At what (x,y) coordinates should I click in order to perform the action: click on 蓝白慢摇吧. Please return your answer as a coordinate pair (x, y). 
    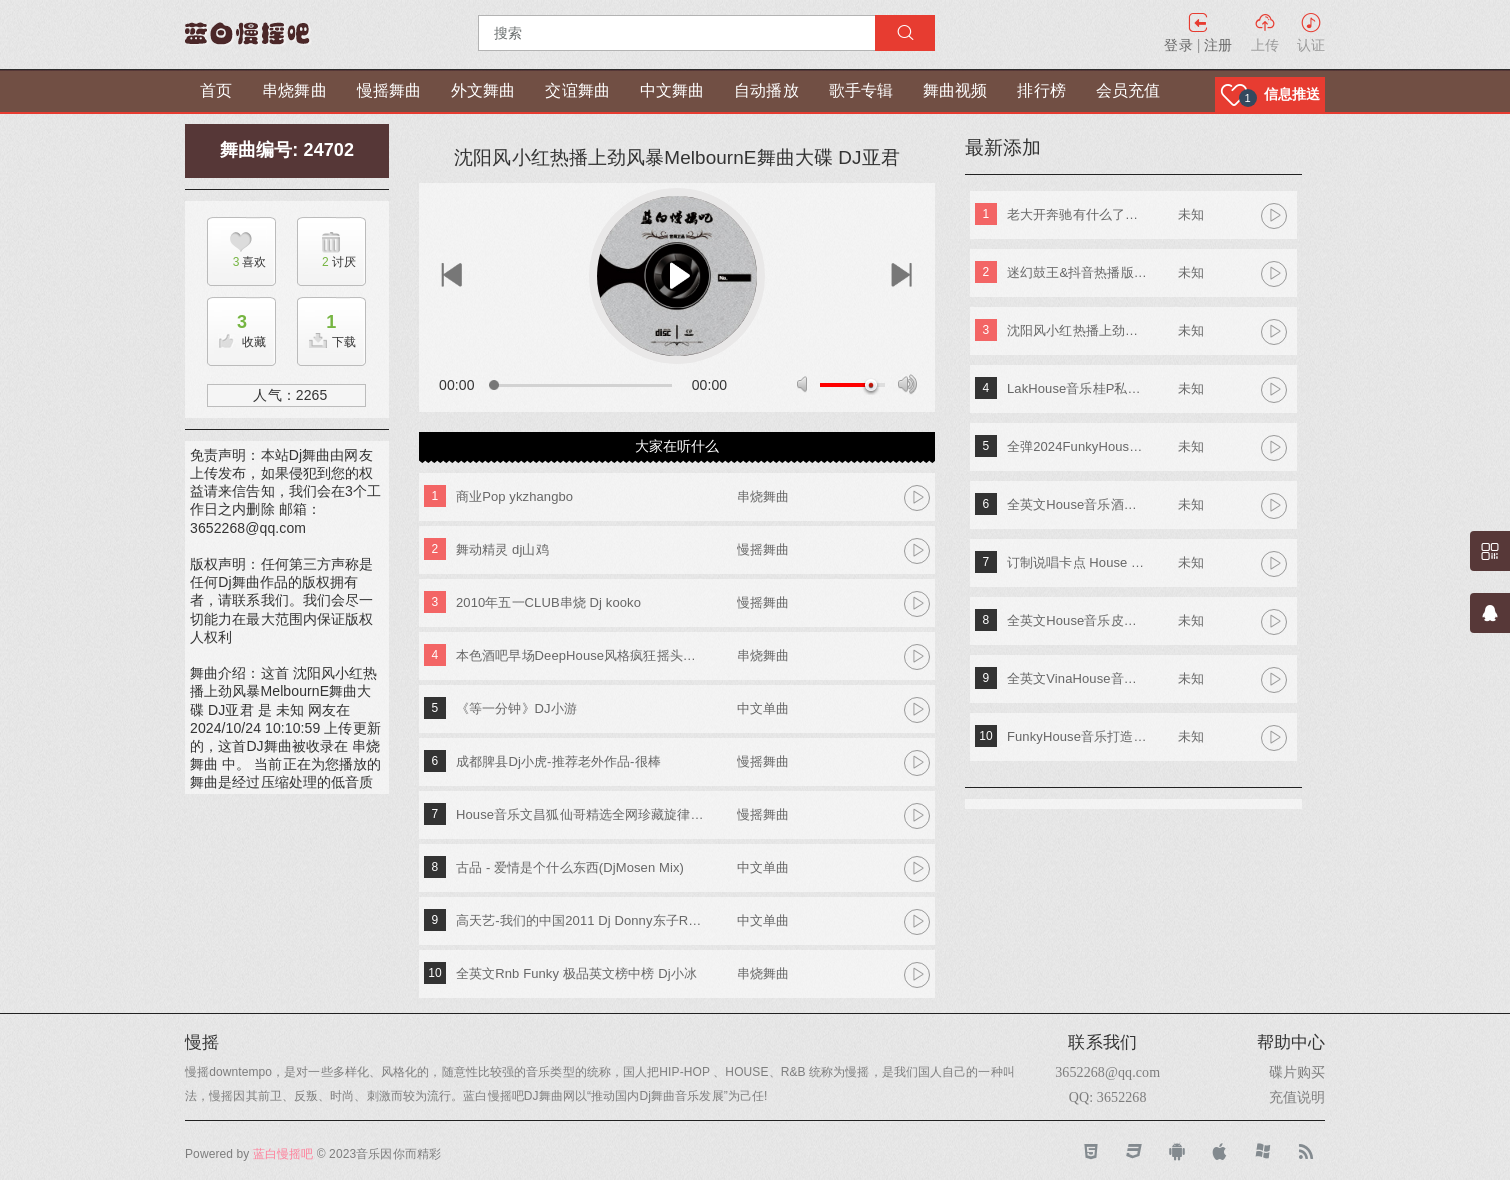
    Looking at the image, I should click on (283, 1154).